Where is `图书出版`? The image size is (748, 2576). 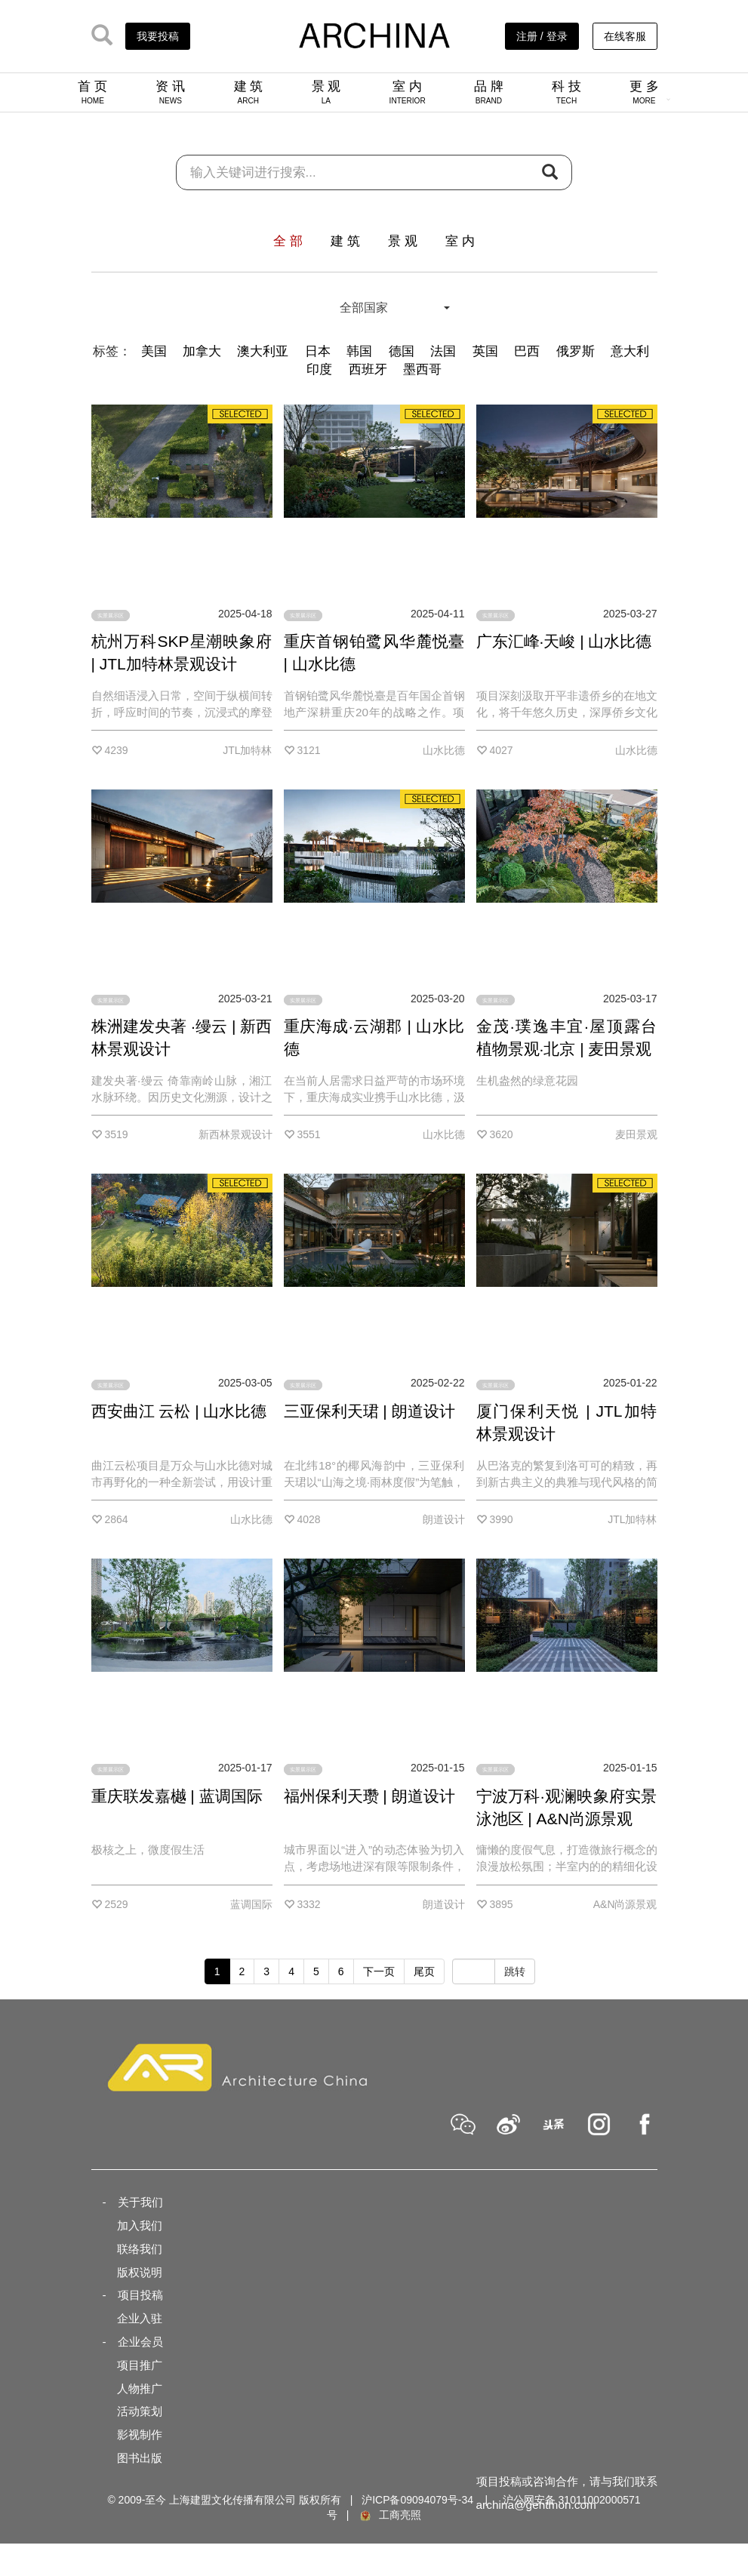 图书出版 is located at coordinates (139, 2457).